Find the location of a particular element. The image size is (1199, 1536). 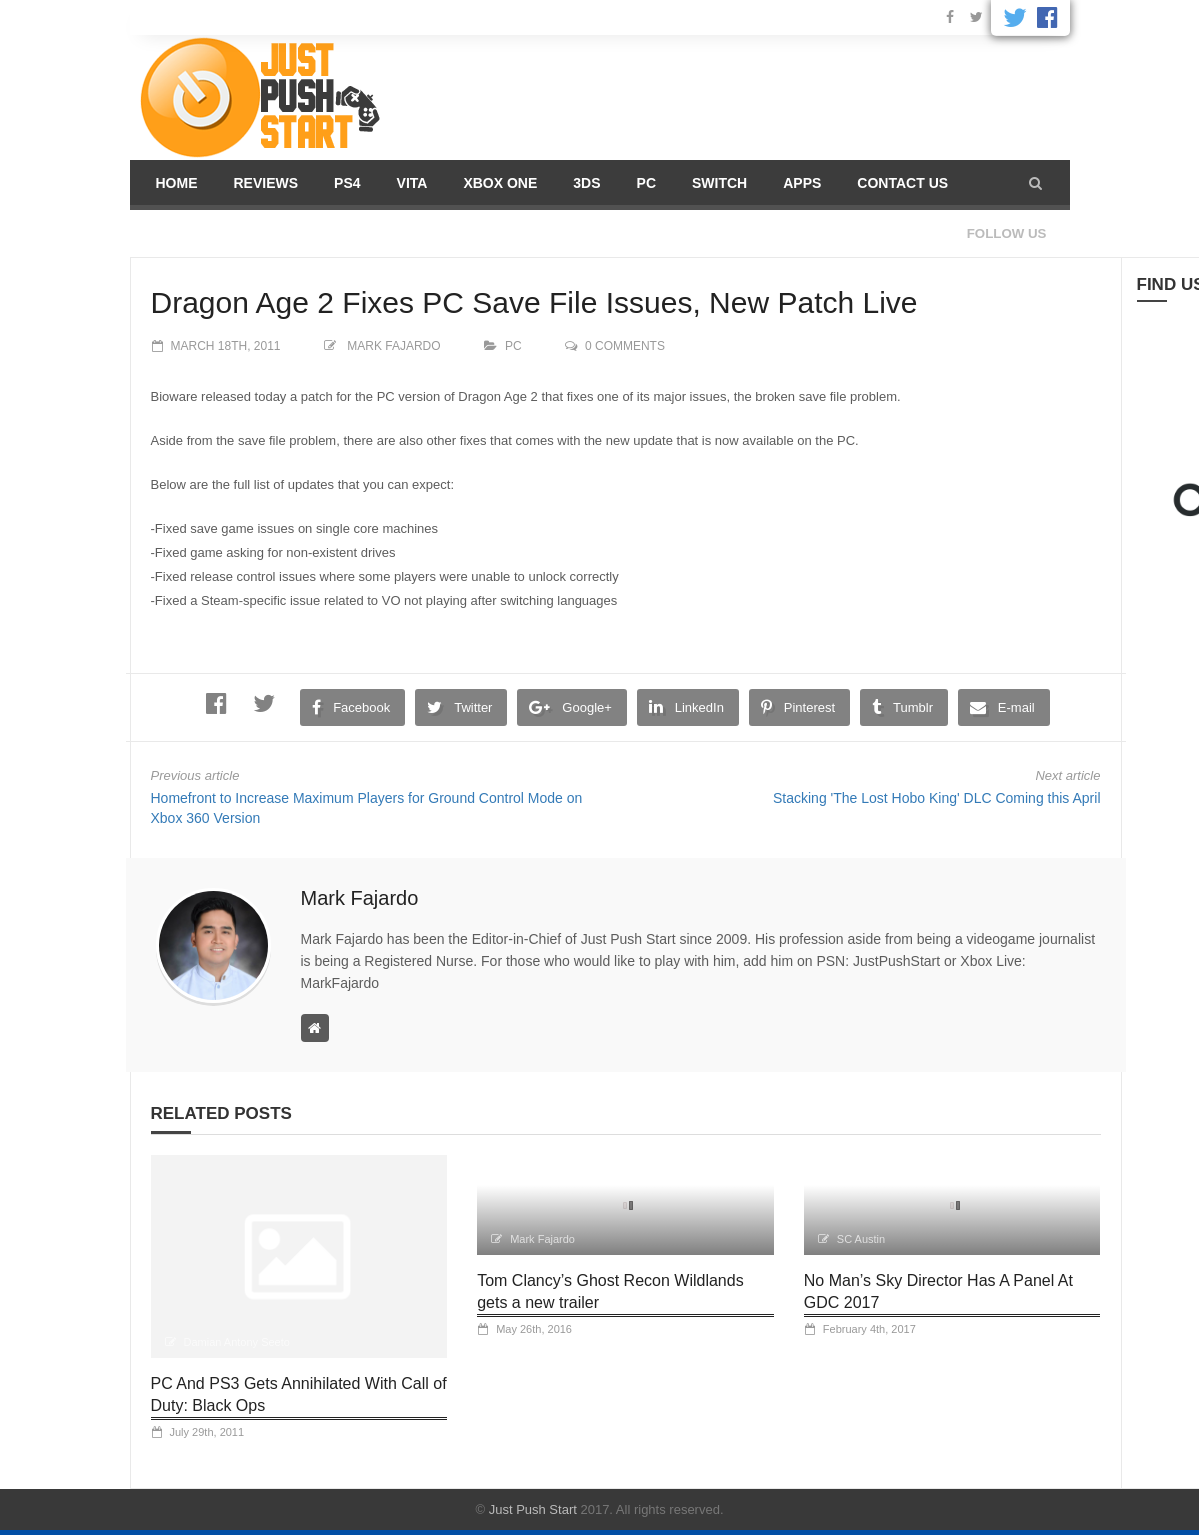

3DS is located at coordinates (586, 183).